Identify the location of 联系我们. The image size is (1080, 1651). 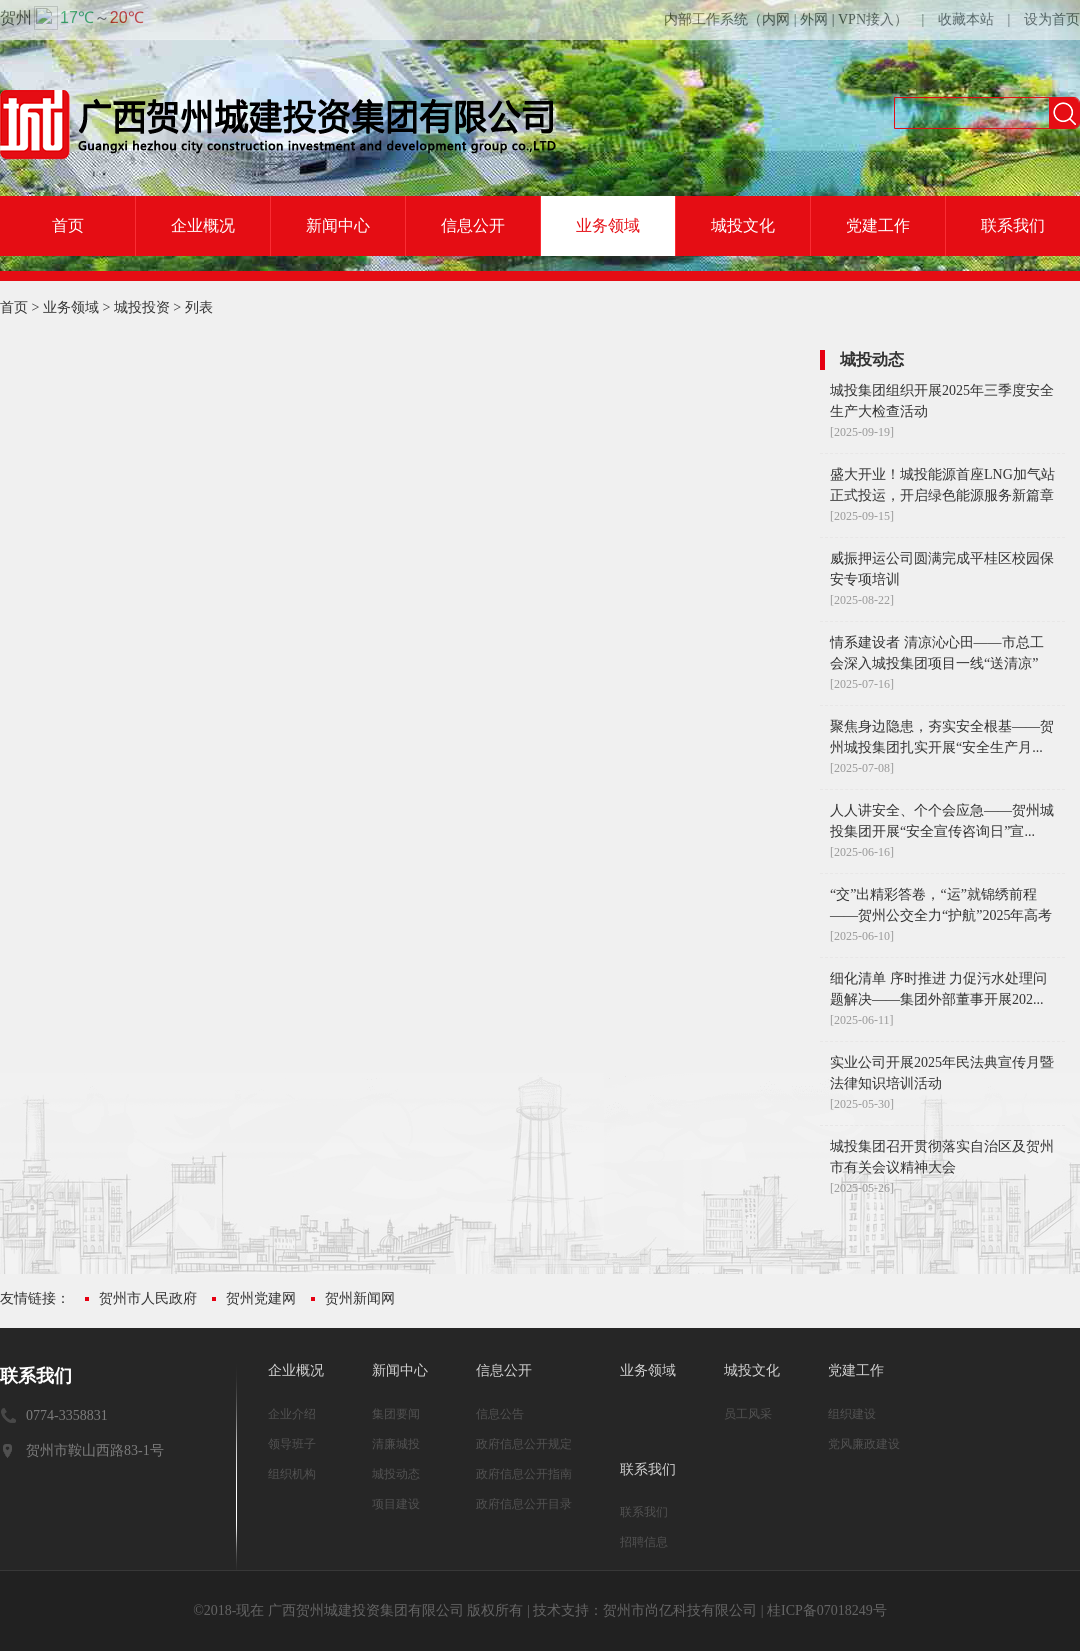
(1013, 225).